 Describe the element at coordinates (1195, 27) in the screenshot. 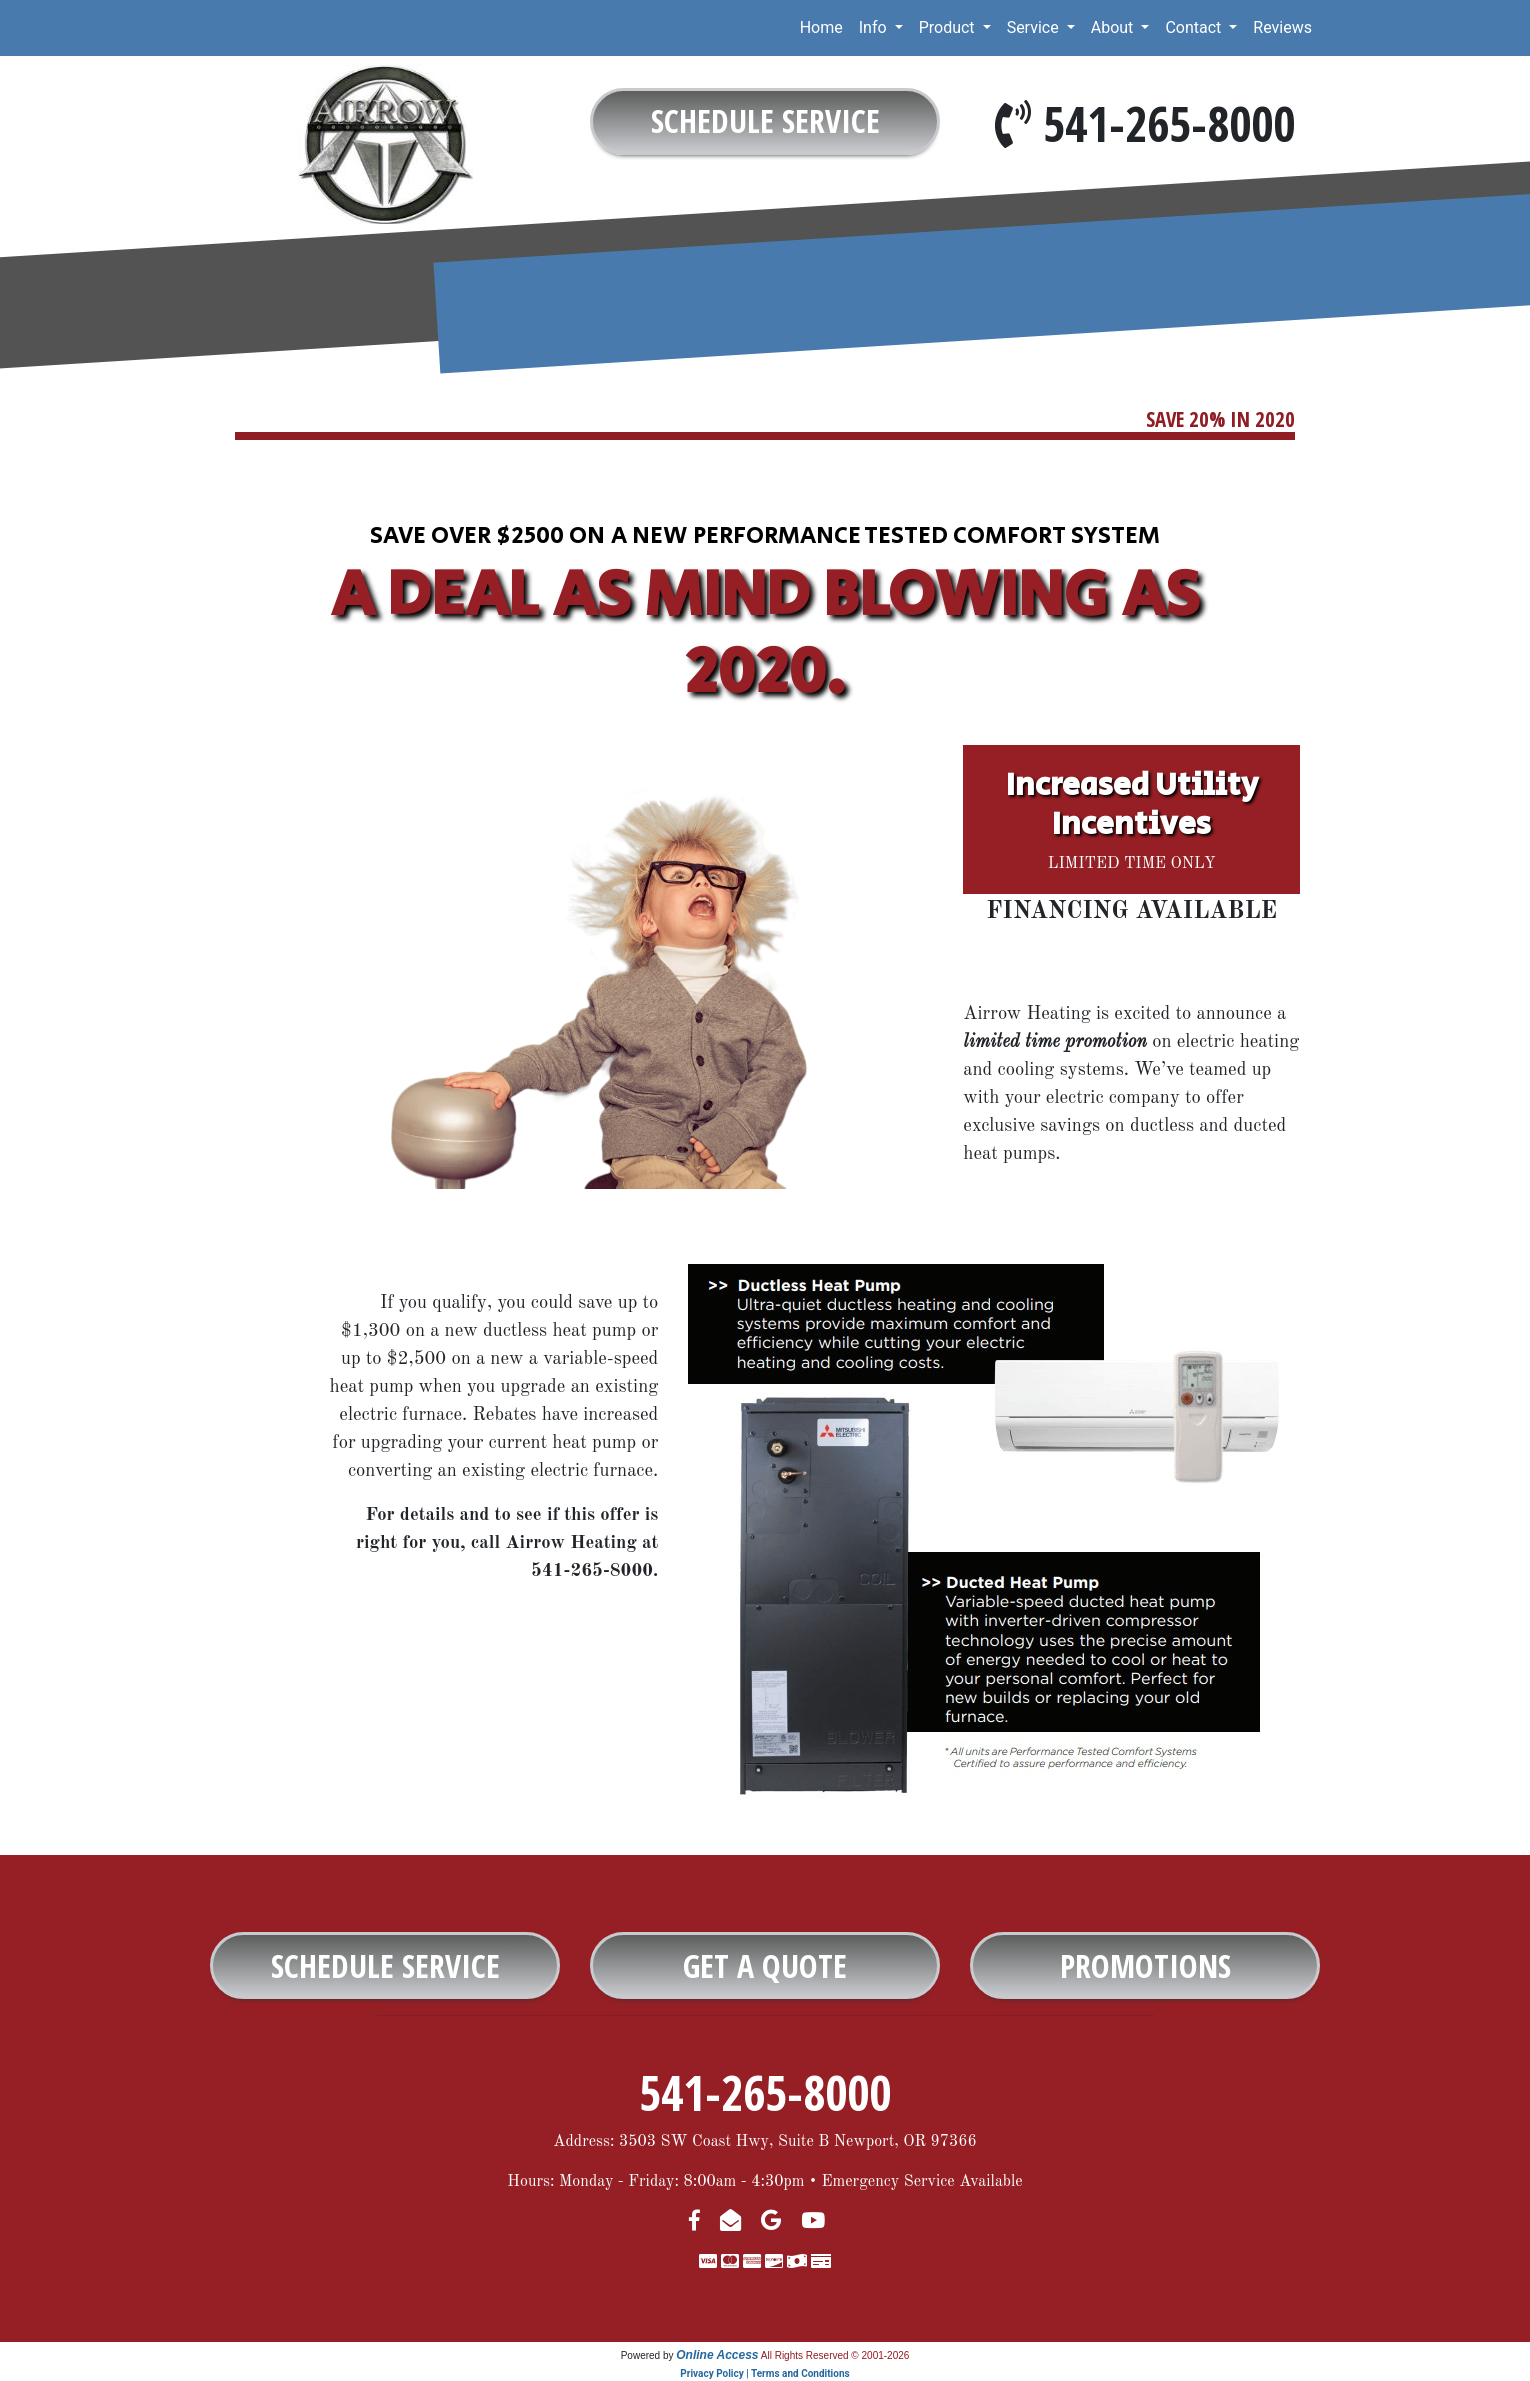

I see `Contact [button]` at that location.